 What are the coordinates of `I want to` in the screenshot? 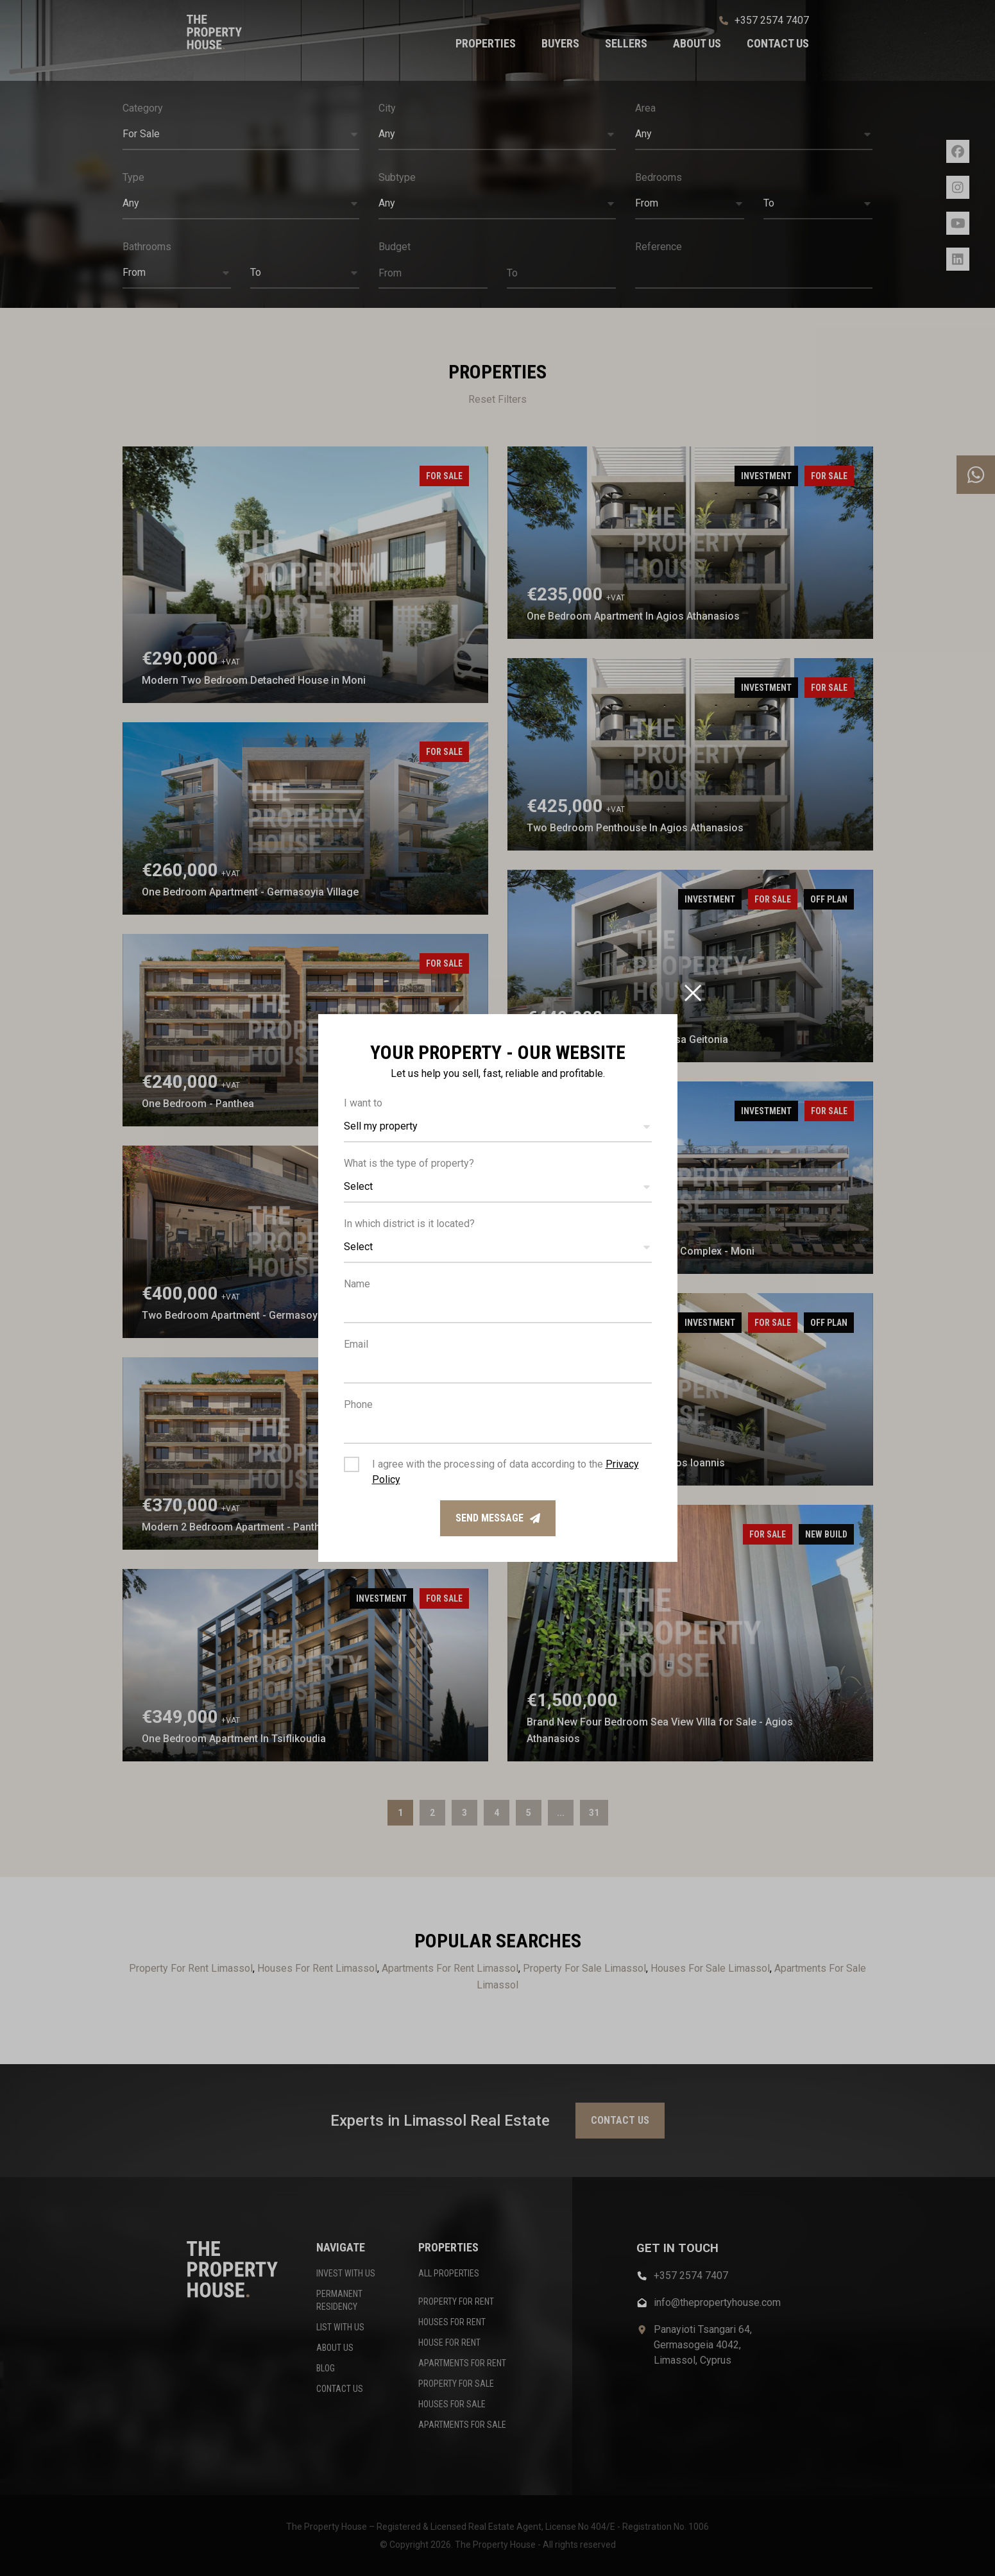 It's located at (363, 1103).